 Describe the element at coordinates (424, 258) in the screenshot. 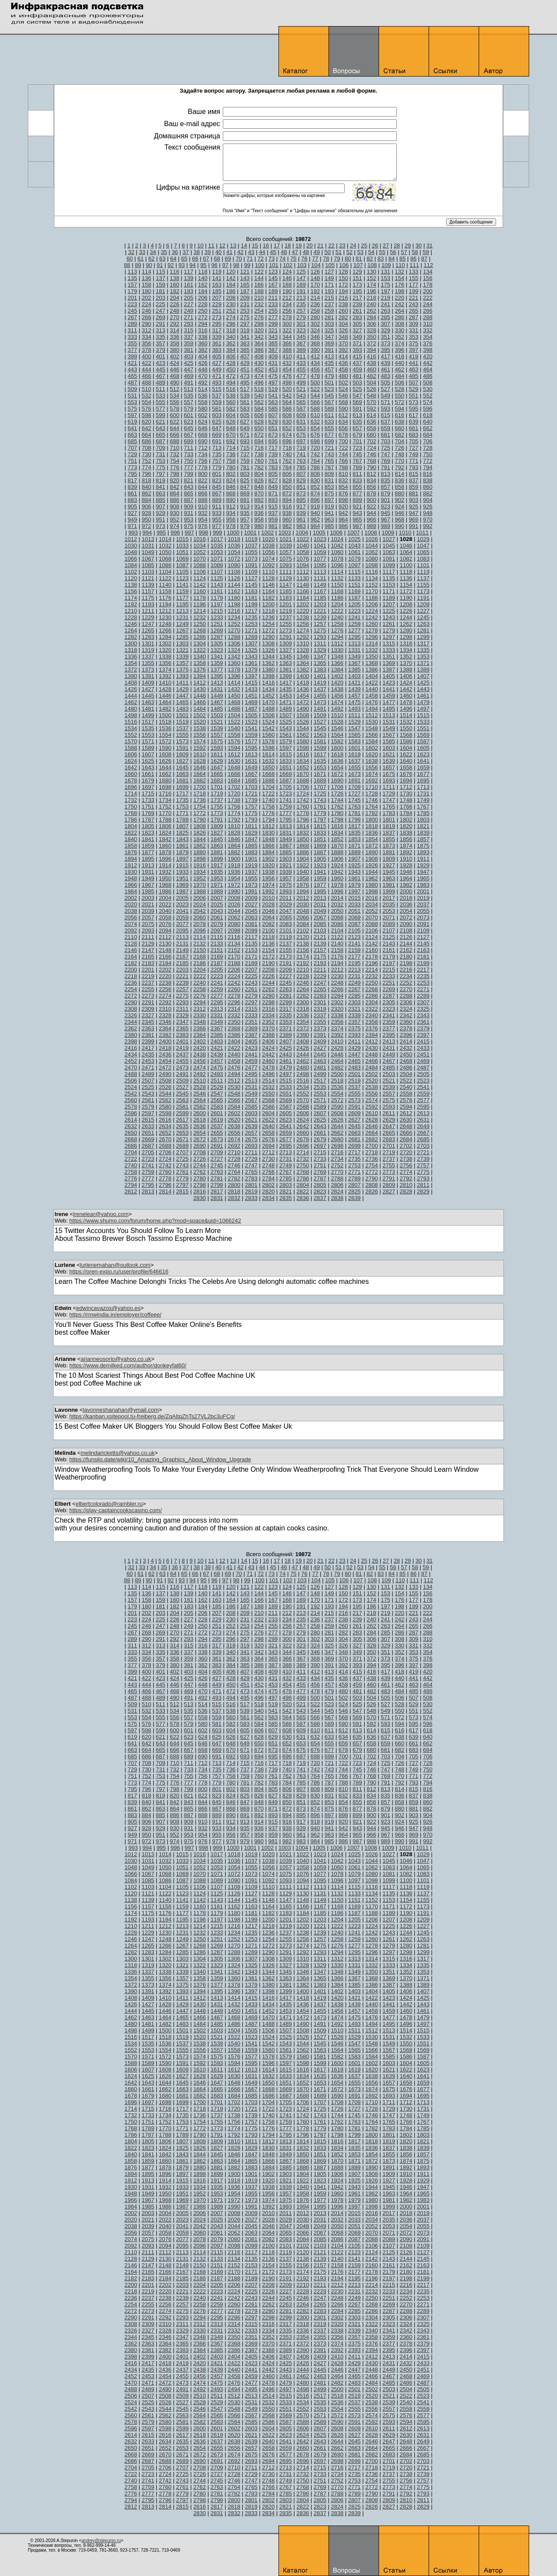

I see `87` at that location.